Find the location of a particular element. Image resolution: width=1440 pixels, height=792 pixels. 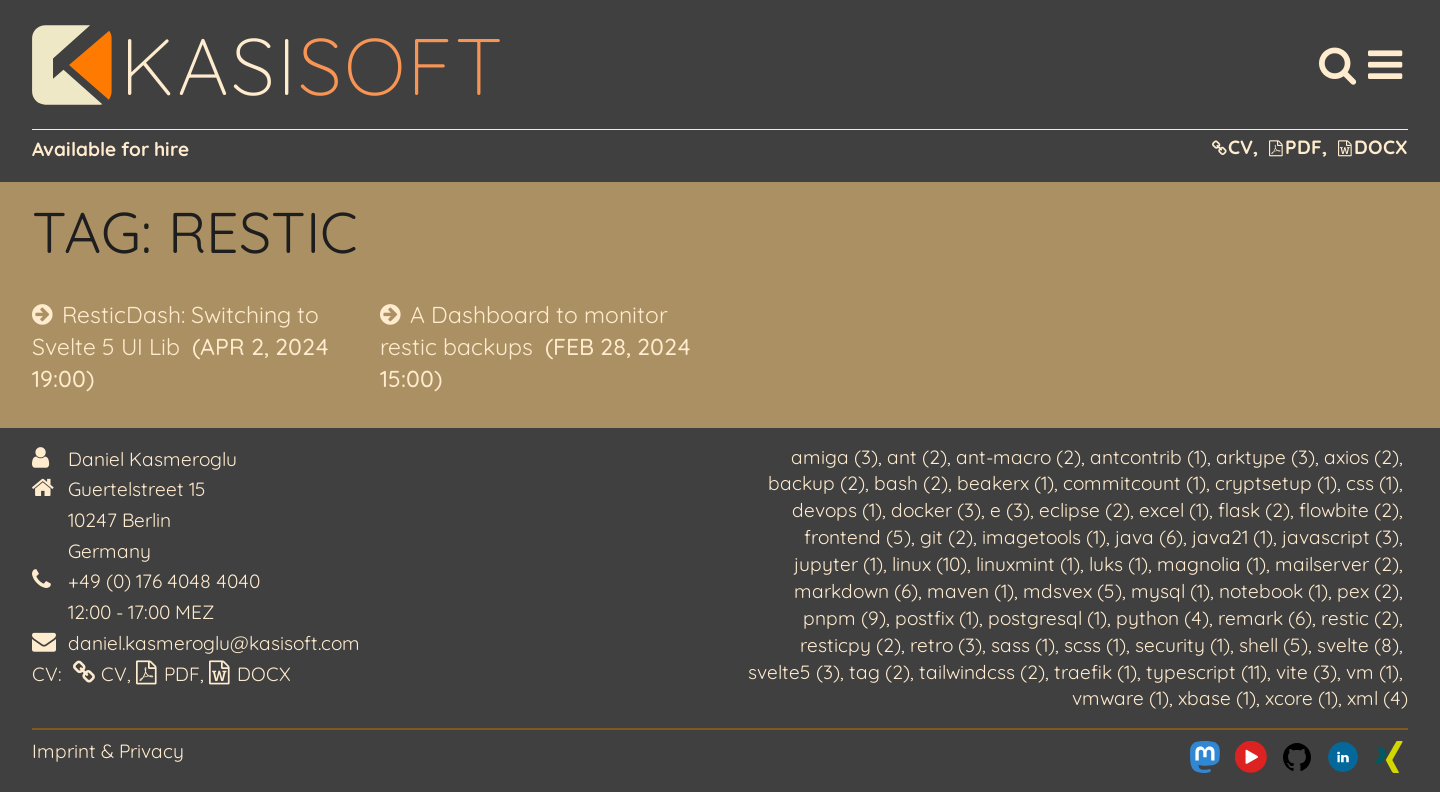

svelte (8) is located at coordinates (1358, 645).